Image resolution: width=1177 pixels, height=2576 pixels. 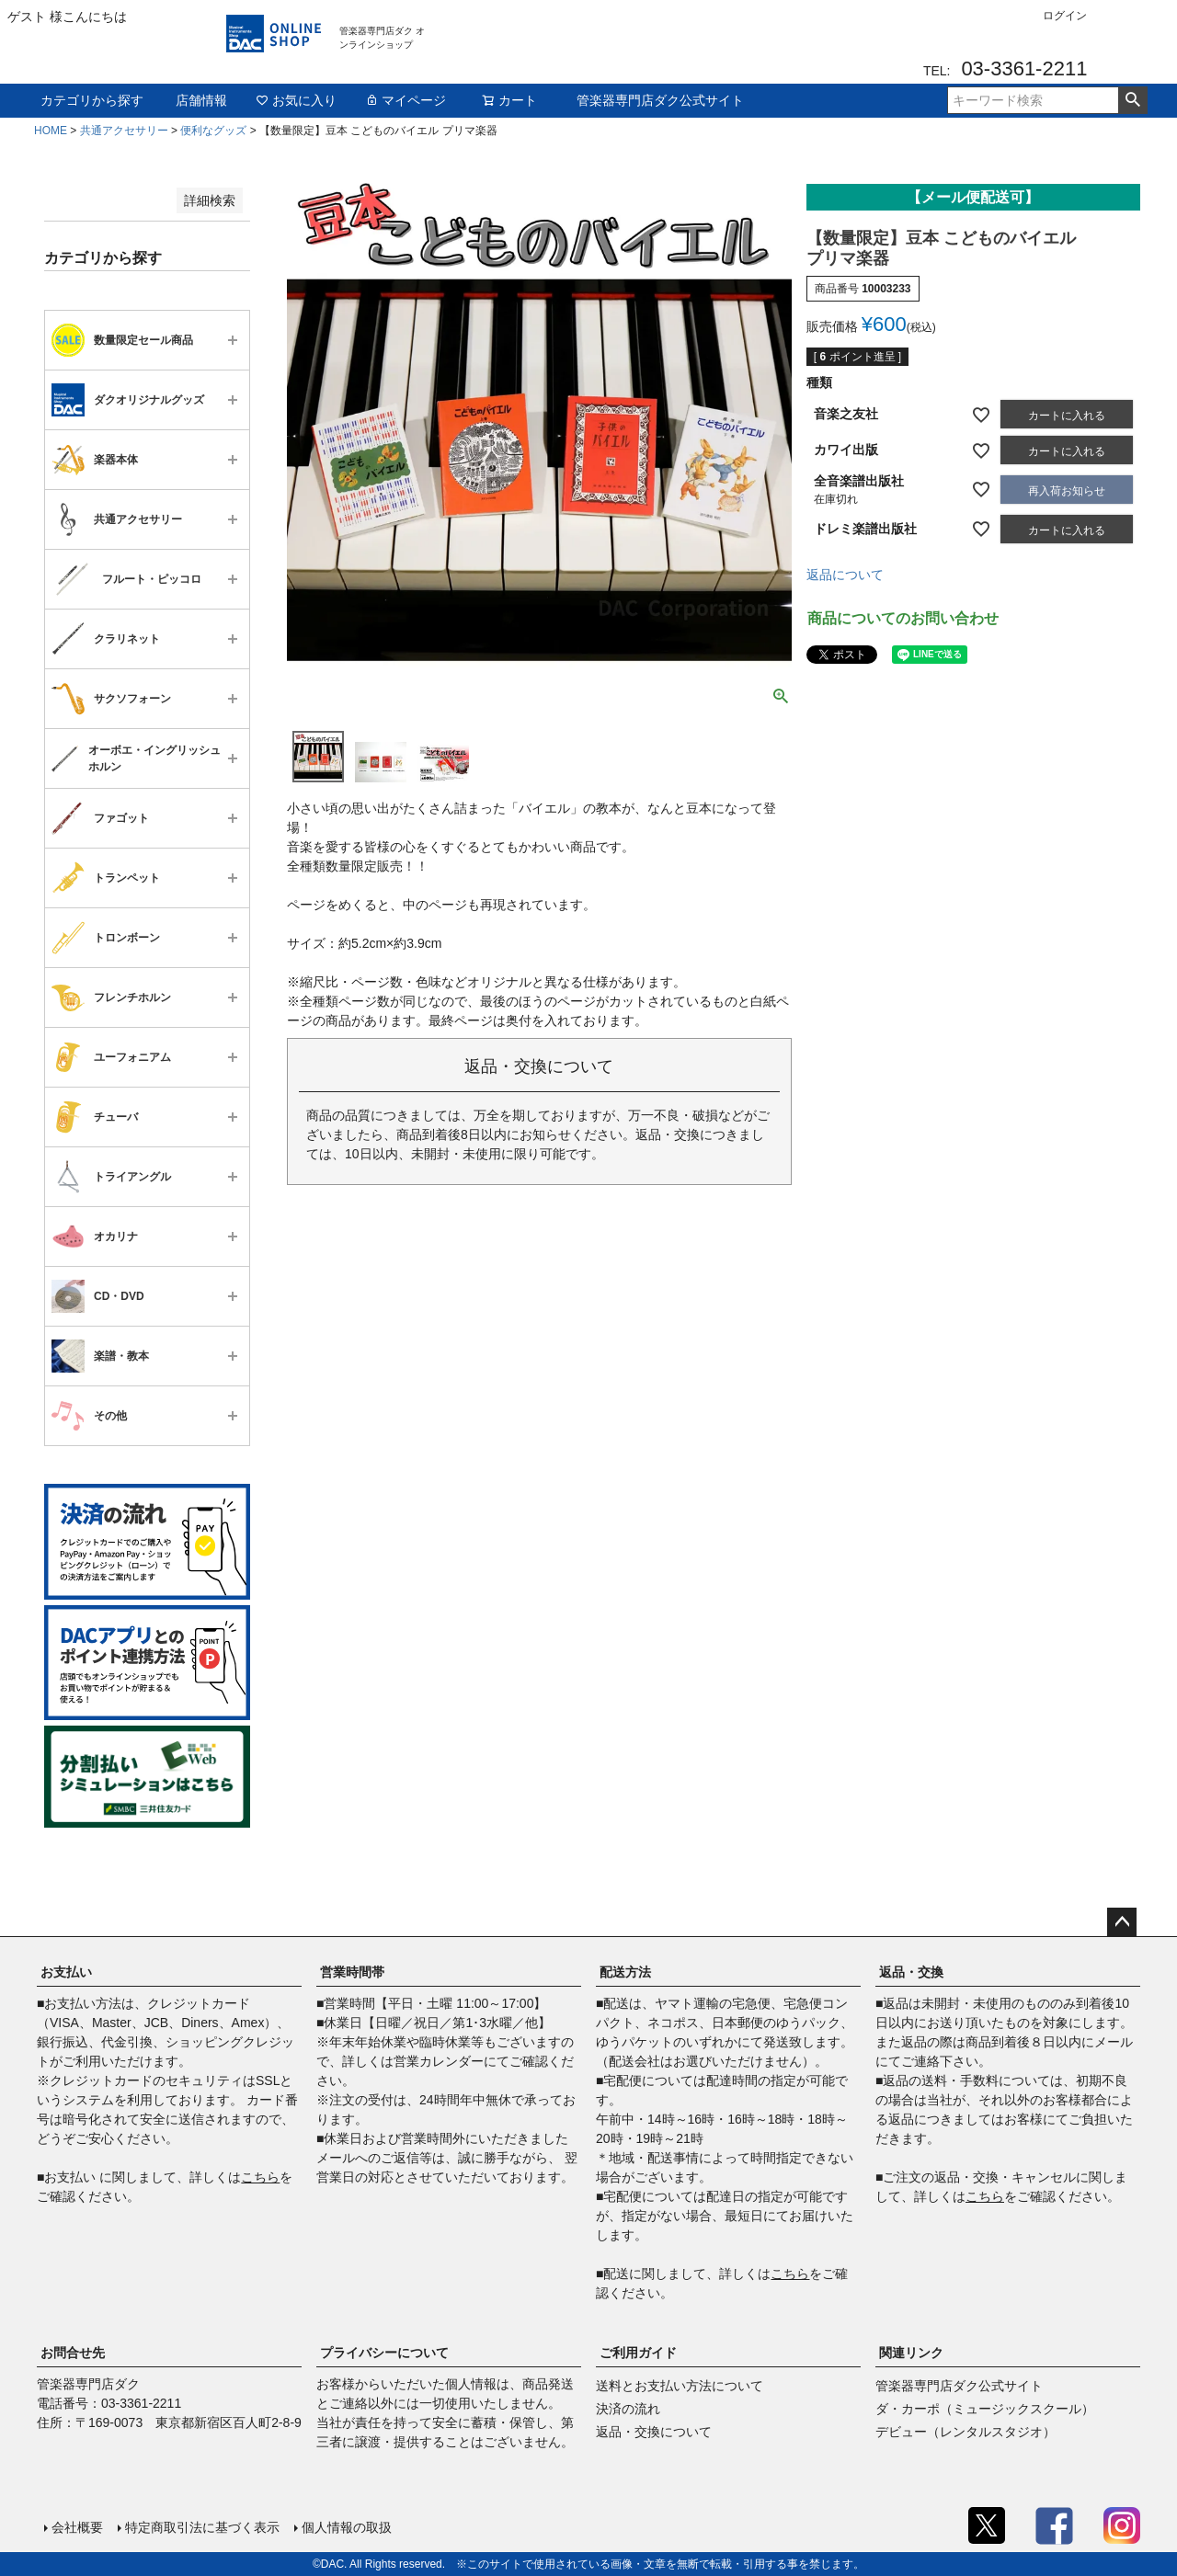 I want to click on お支払い, so click(x=66, y=1972).